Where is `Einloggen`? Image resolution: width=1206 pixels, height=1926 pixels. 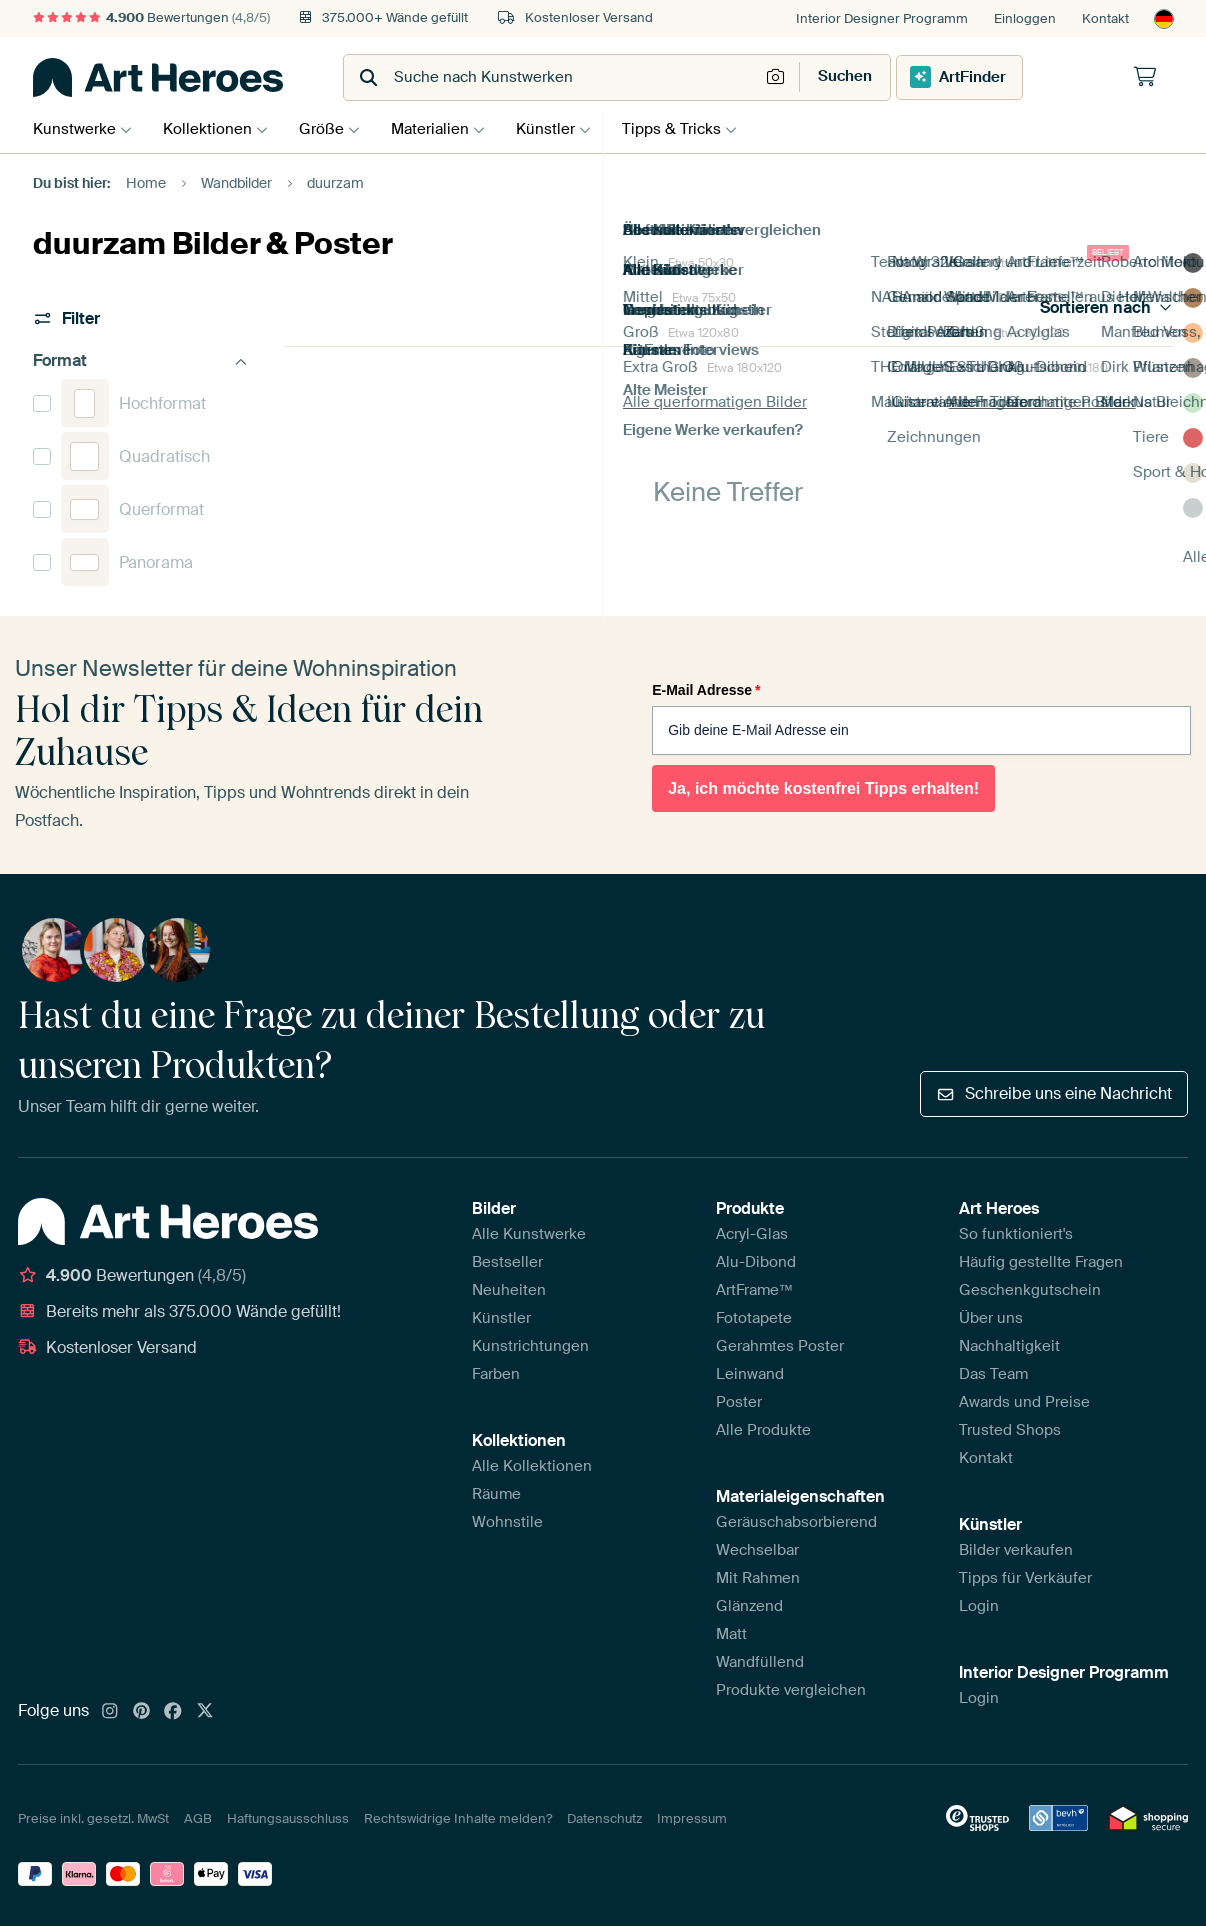
Einloggen is located at coordinates (1025, 18).